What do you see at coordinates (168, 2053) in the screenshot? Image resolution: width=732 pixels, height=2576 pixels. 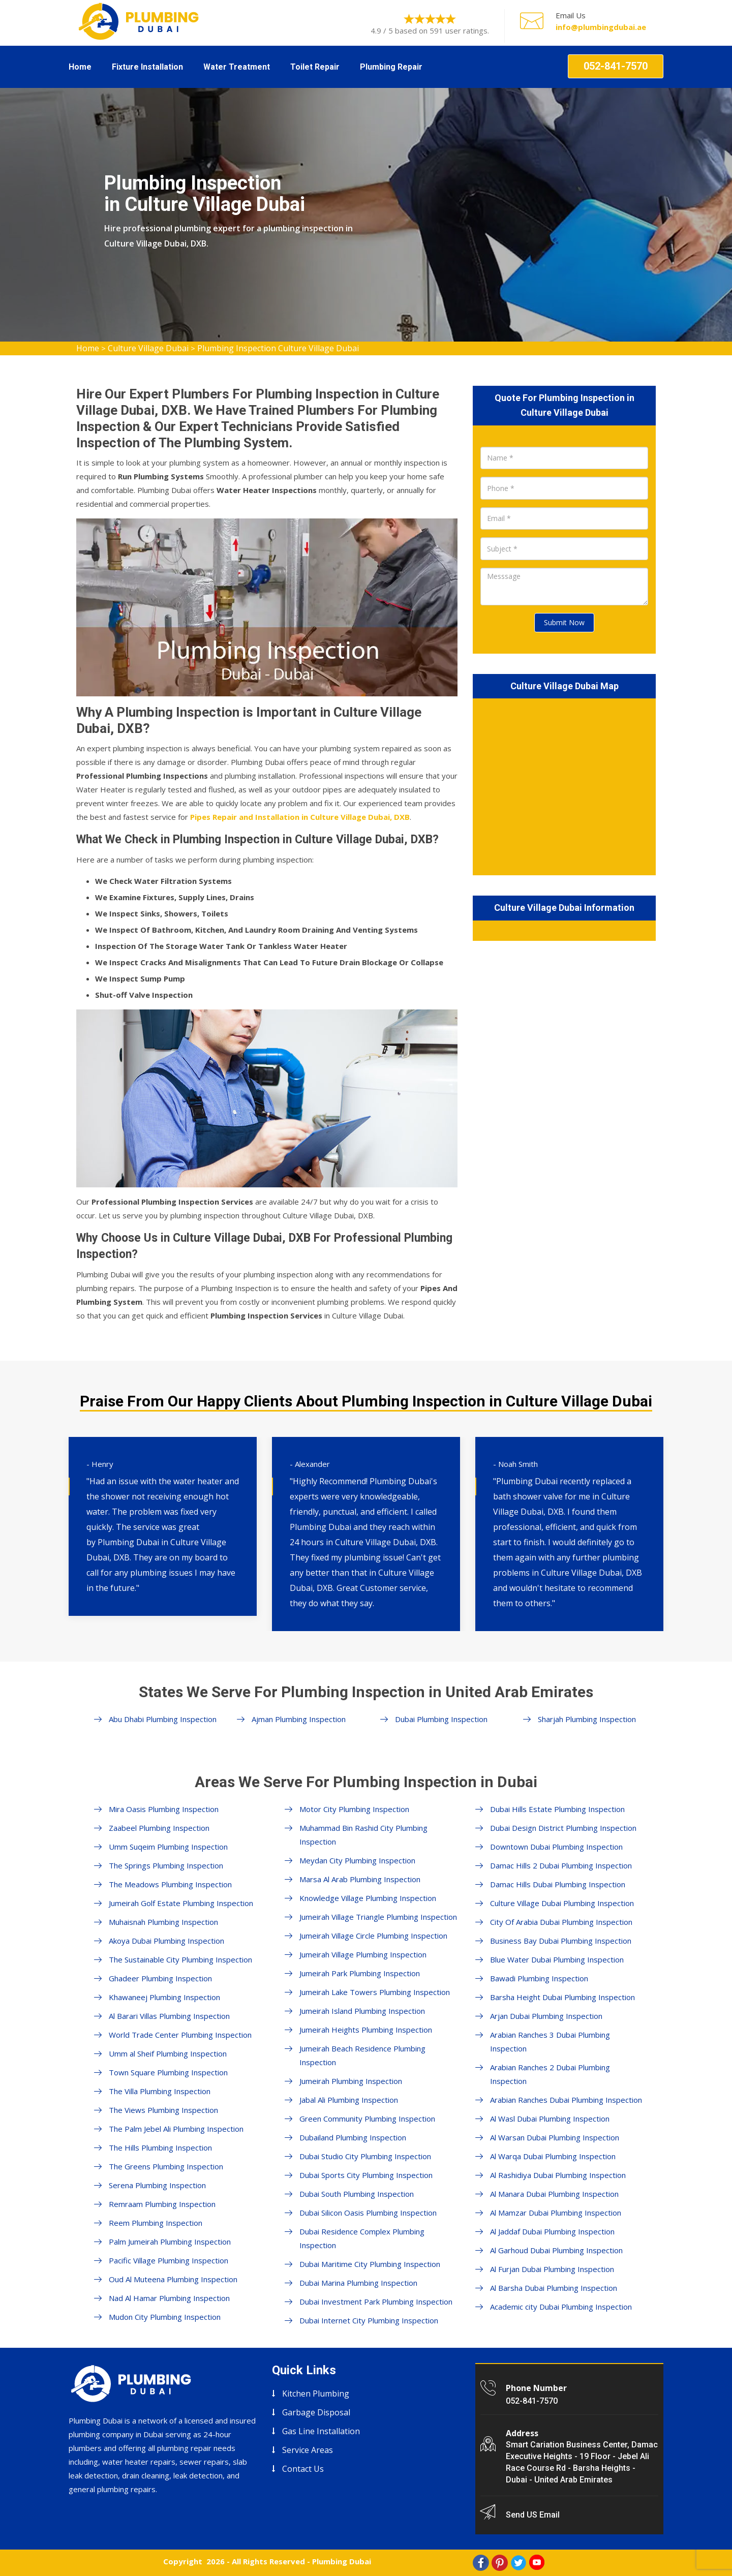 I see `Umm al Sheif Plumbing Inspection` at bounding box center [168, 2053].